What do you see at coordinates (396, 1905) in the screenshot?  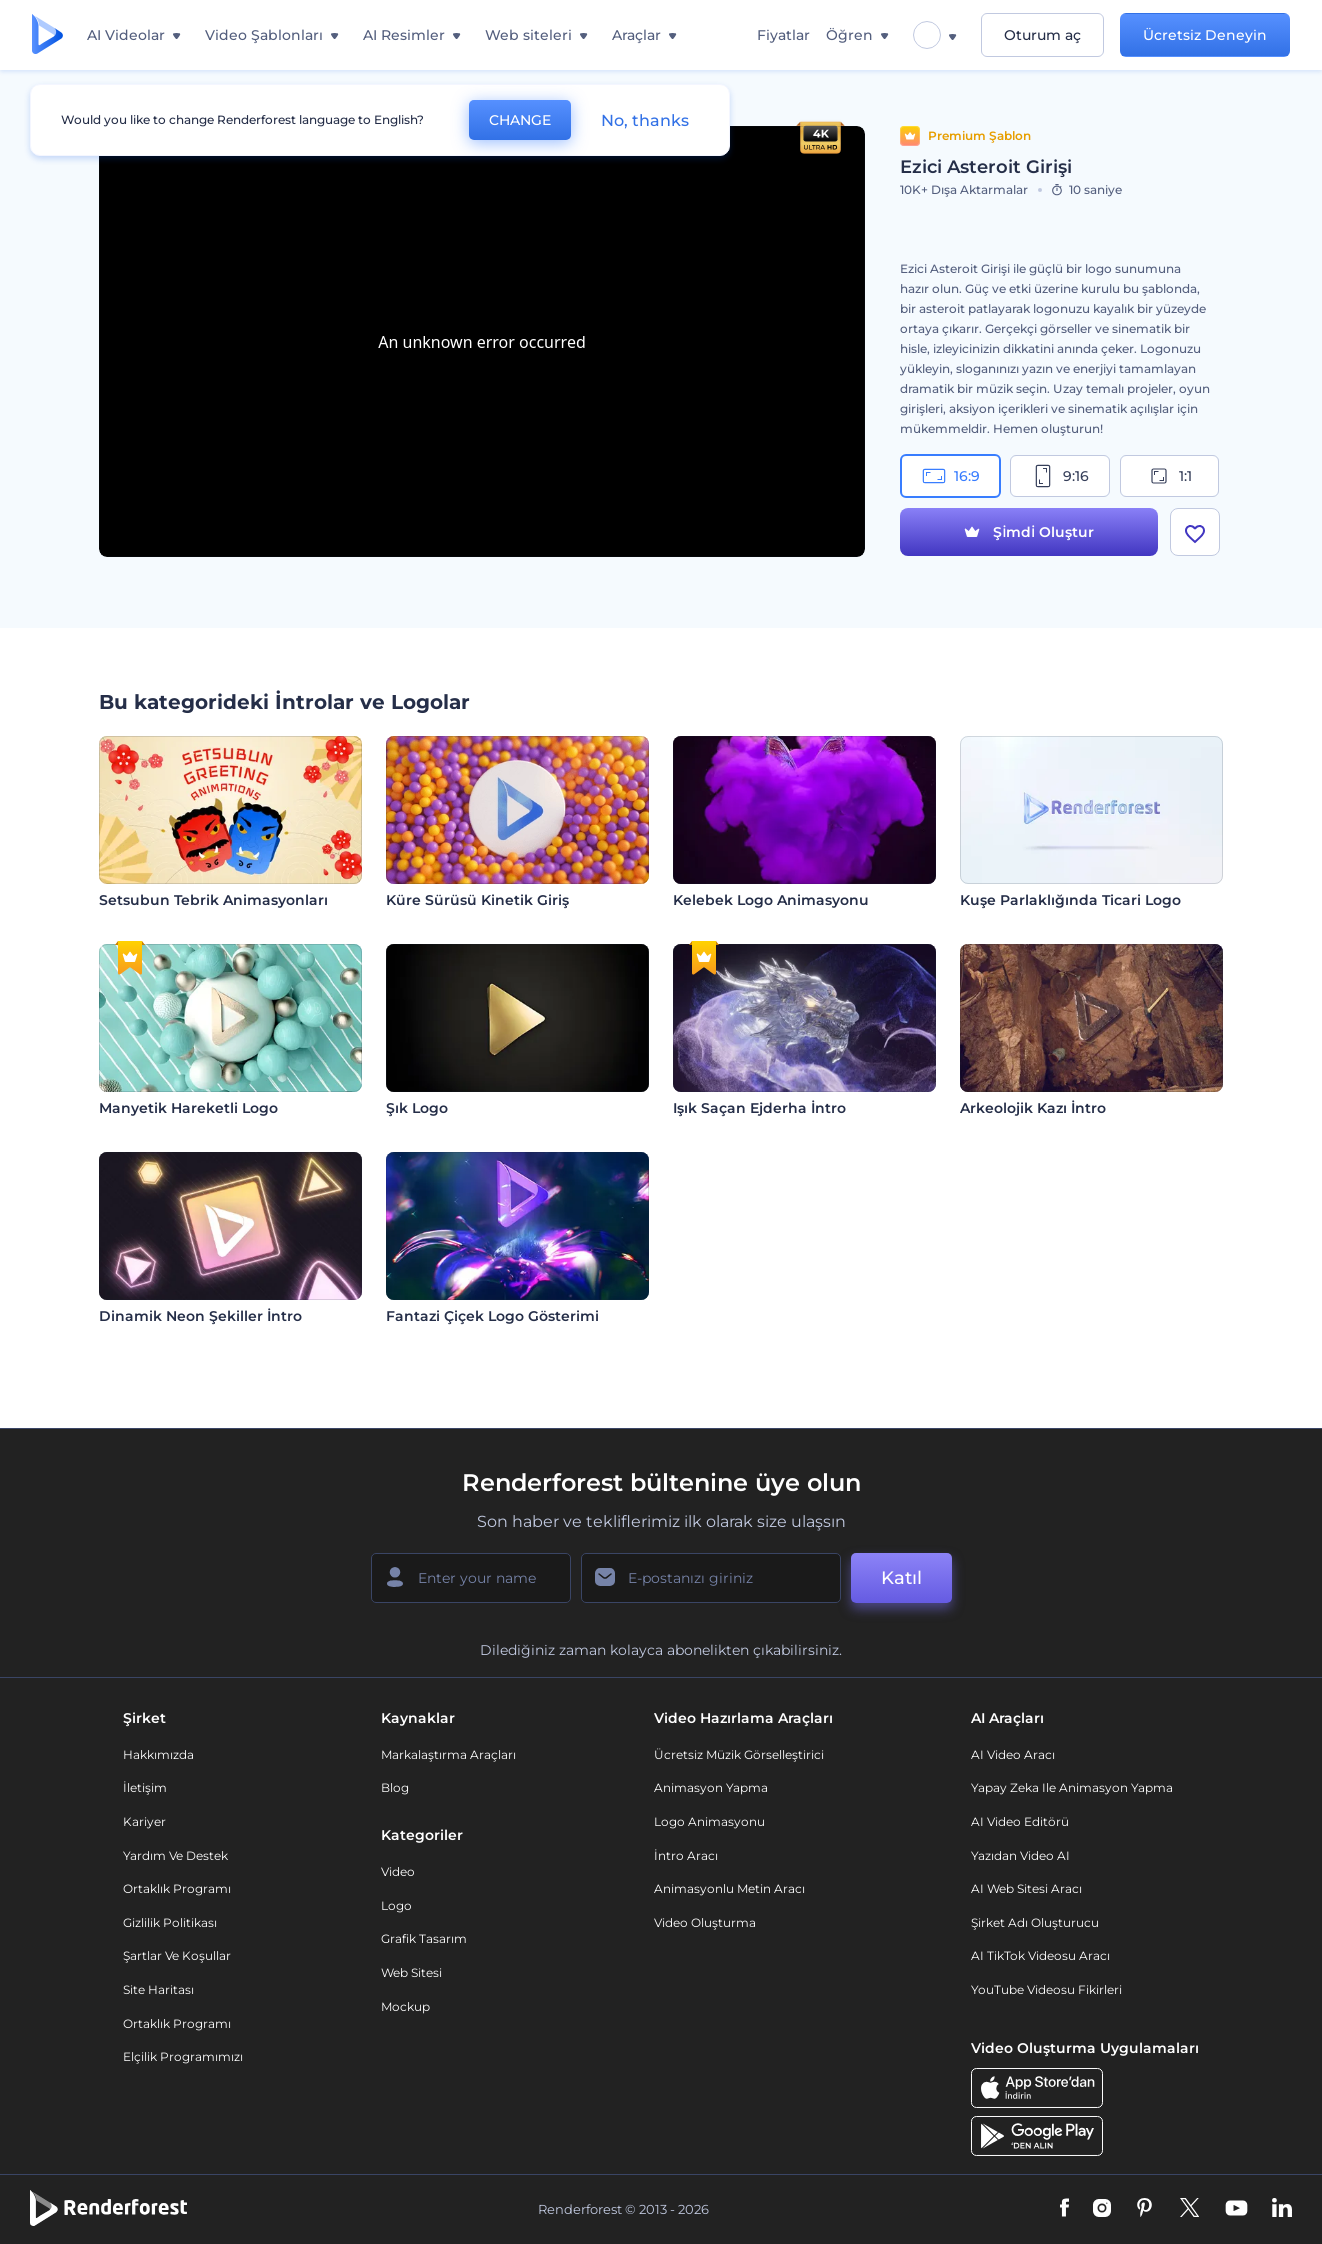 I see `Logo` at bounding box center [396, 1905].